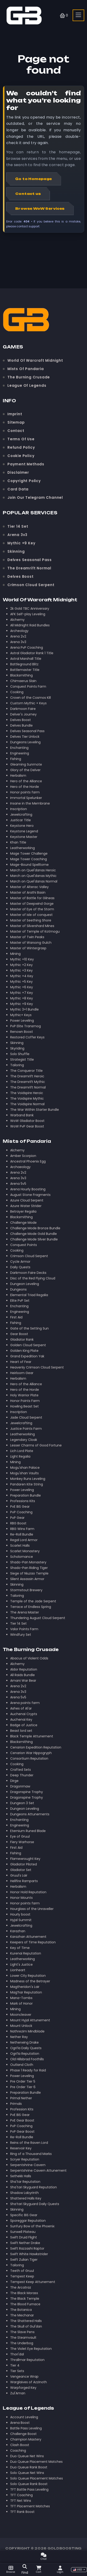 The image size is (87, 2576). Describe the element at coordinates (26, 1093) in the screenshot. I see `The Voidspire Heroic` at that location.